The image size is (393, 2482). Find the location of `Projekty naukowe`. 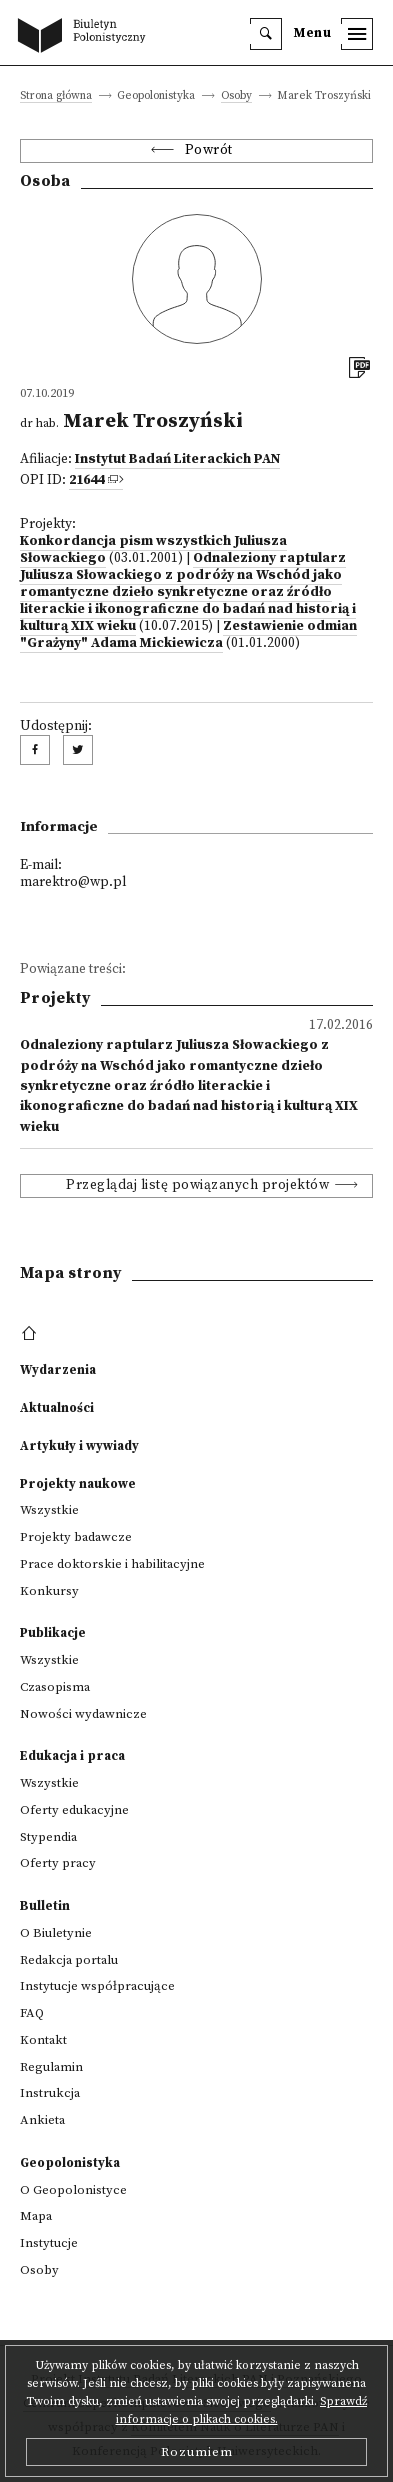

Projekty naukowe is located at coordinates (78, 1484).